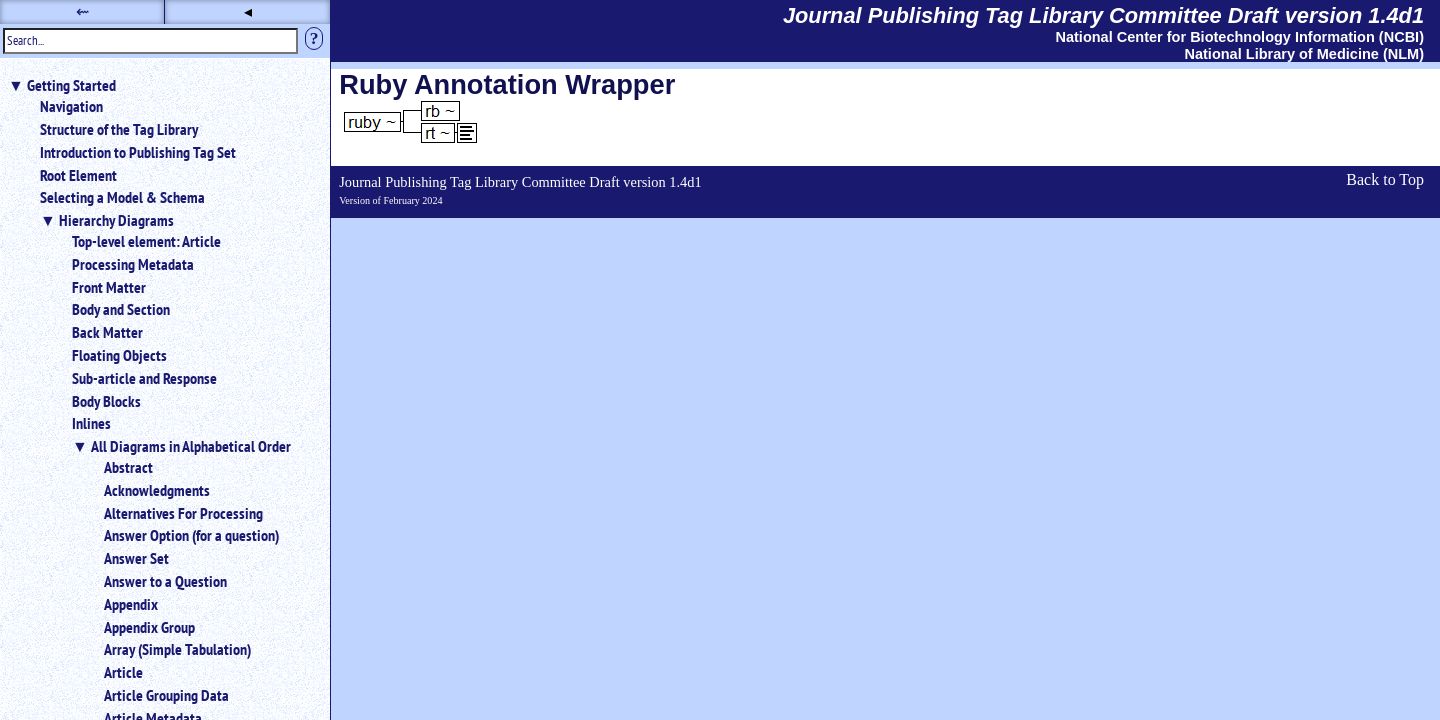  What do you see at coordinates (109, 287) in the screenshot?
I see `Front Matter` at bounding box center [109, 287].